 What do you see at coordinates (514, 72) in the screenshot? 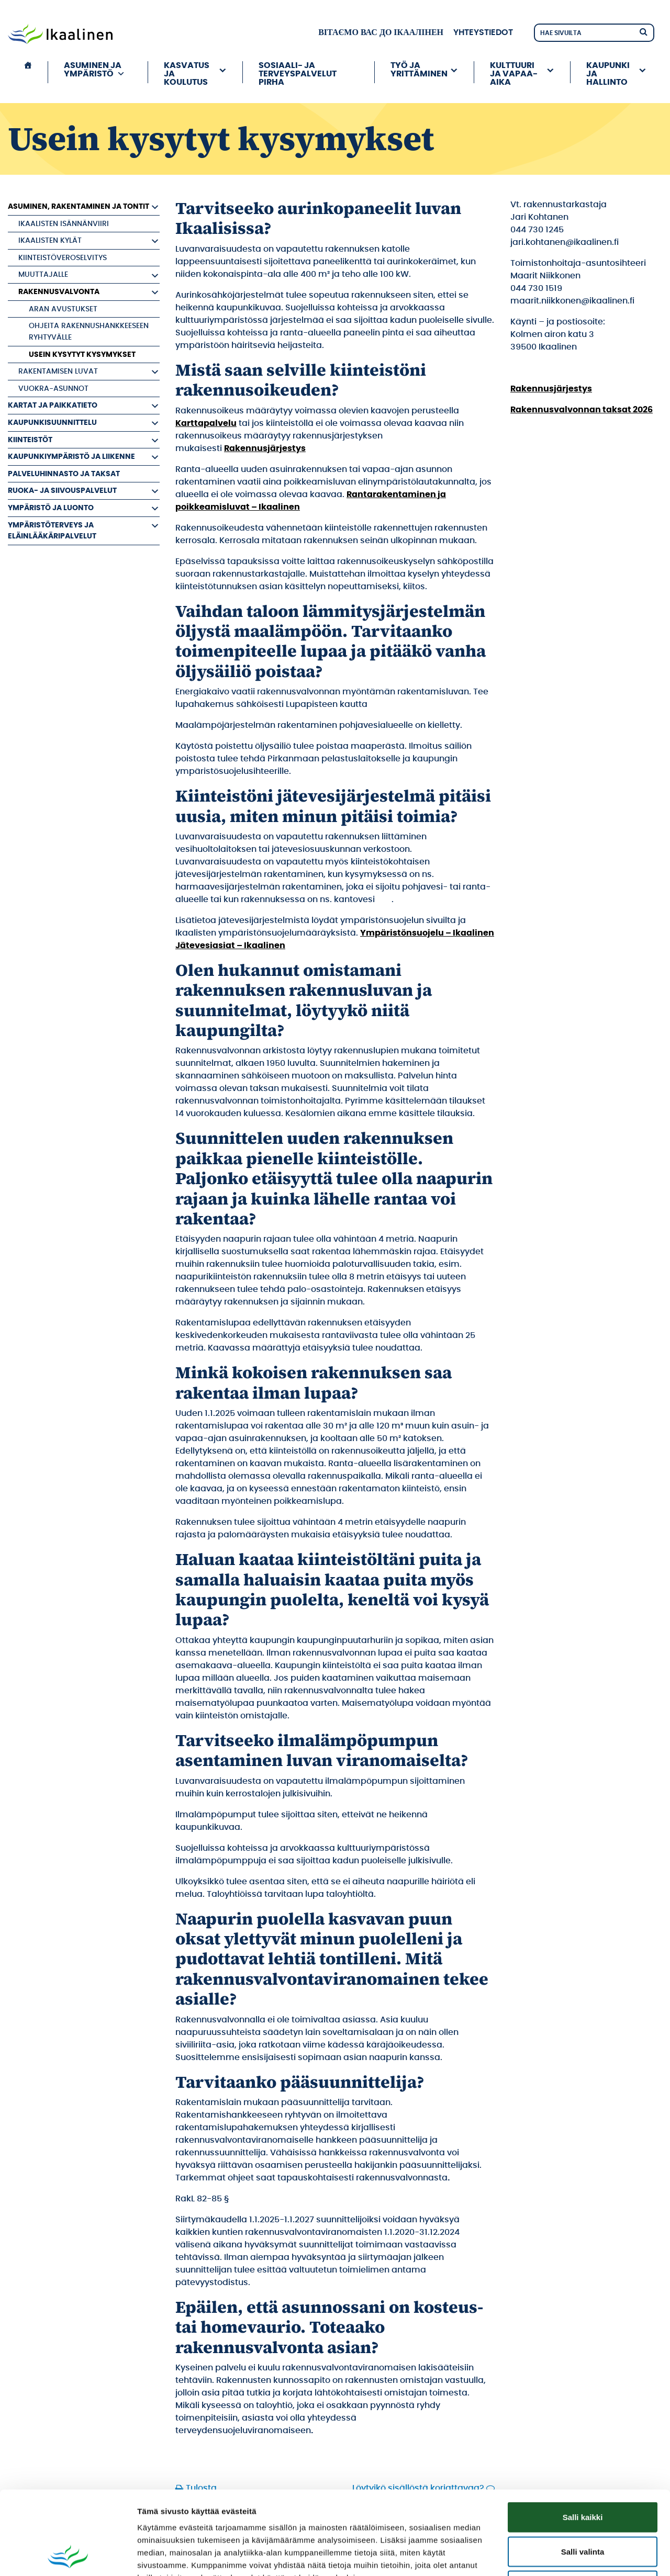
I see `Kulttuuri ja vapaa-aika` at bounding box center [514, 72].